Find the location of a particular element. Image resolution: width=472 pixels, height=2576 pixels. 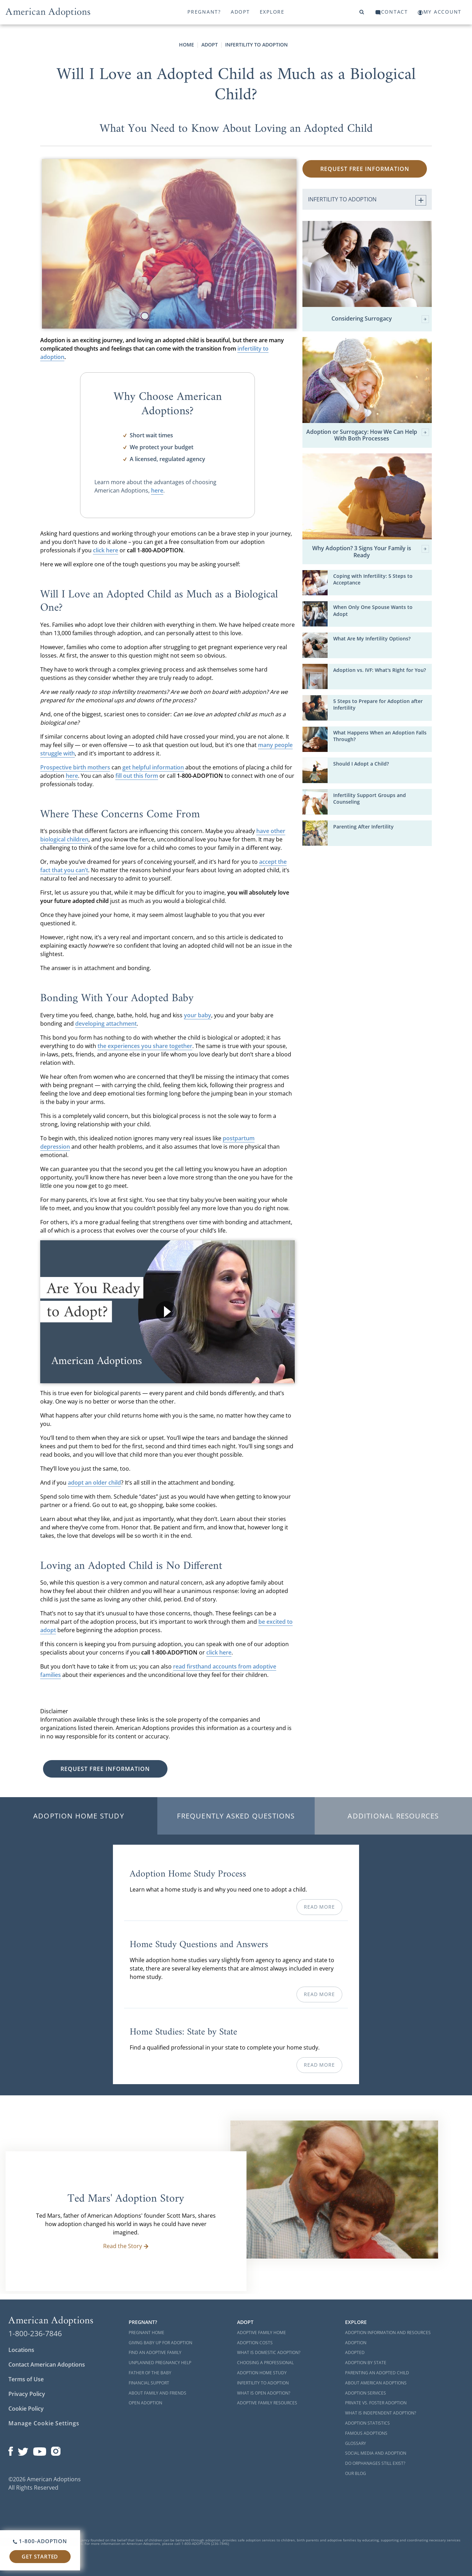

Pregnant? is located at coordinates (204, 11).